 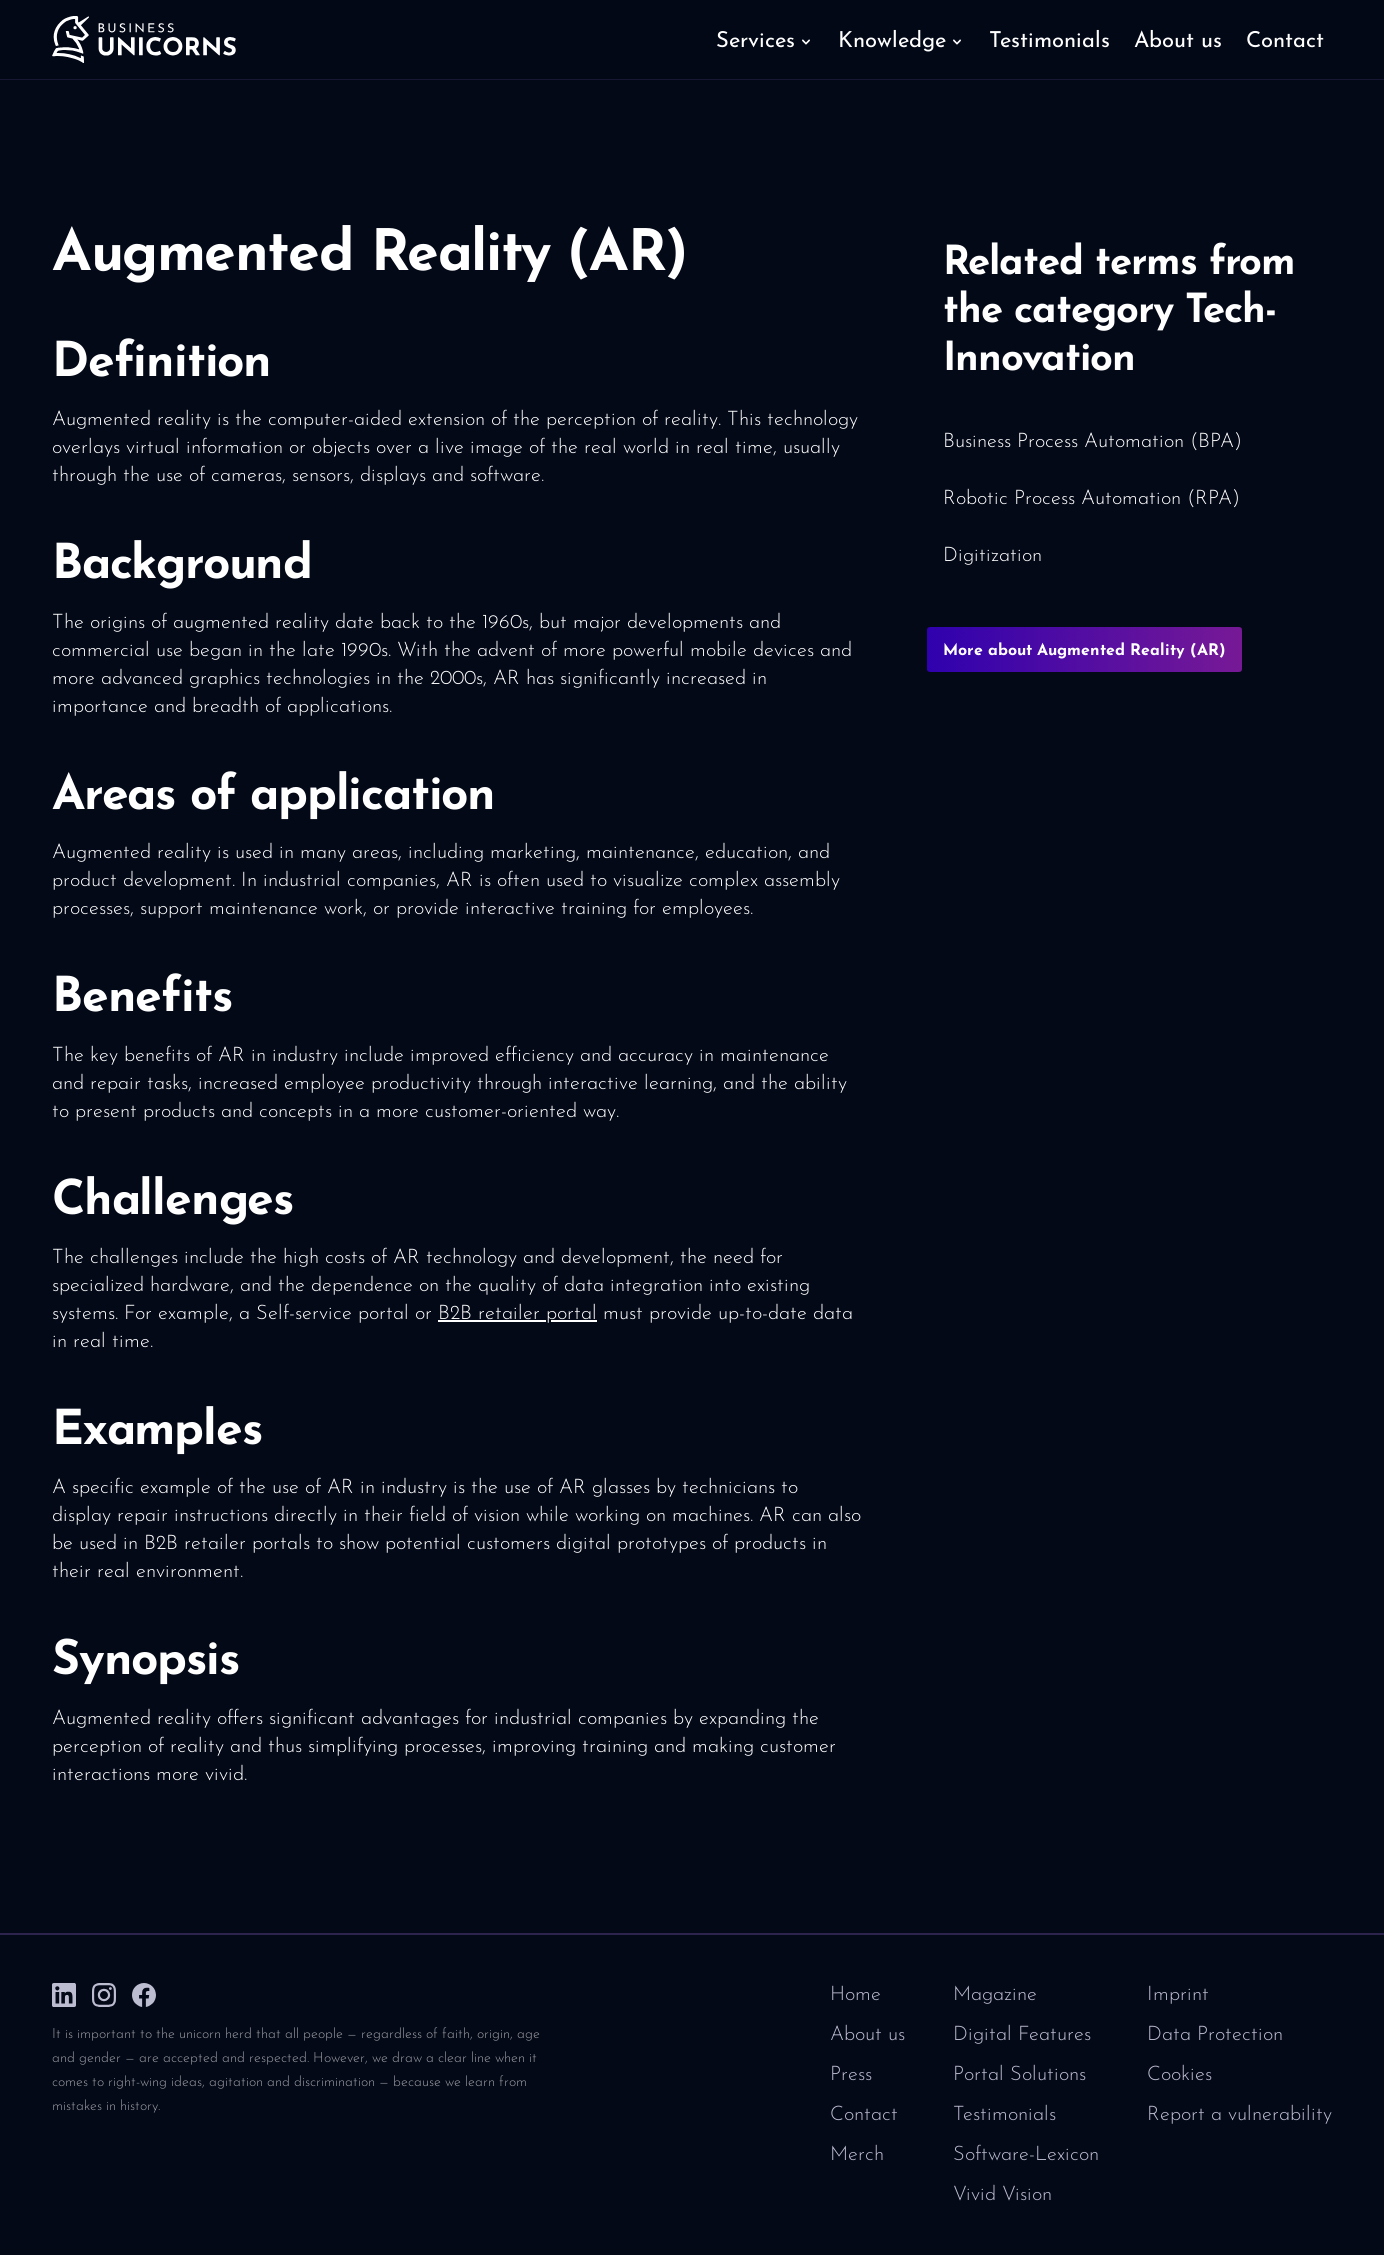 I want to click on Digitization, so click(x=992, y=556).